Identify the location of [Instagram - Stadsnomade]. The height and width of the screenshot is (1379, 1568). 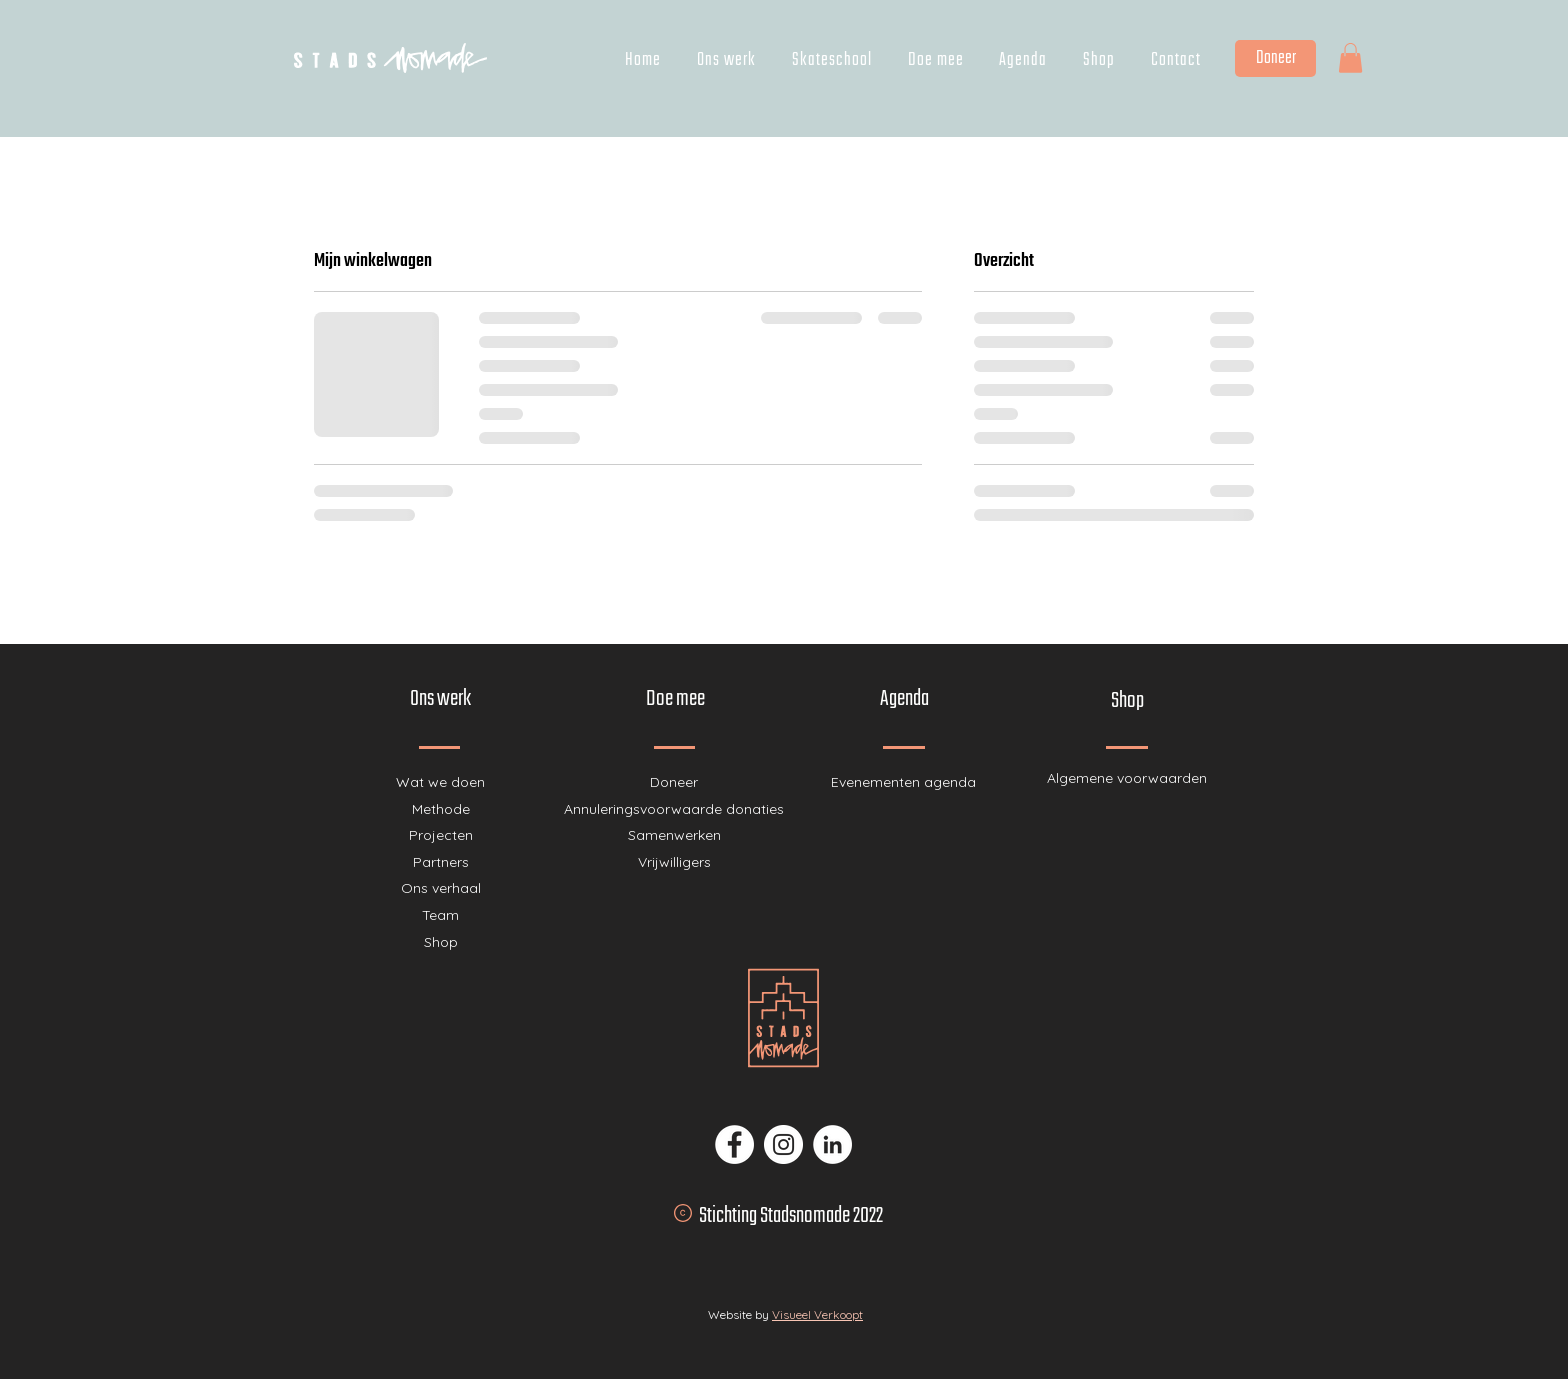
(783, 1144).